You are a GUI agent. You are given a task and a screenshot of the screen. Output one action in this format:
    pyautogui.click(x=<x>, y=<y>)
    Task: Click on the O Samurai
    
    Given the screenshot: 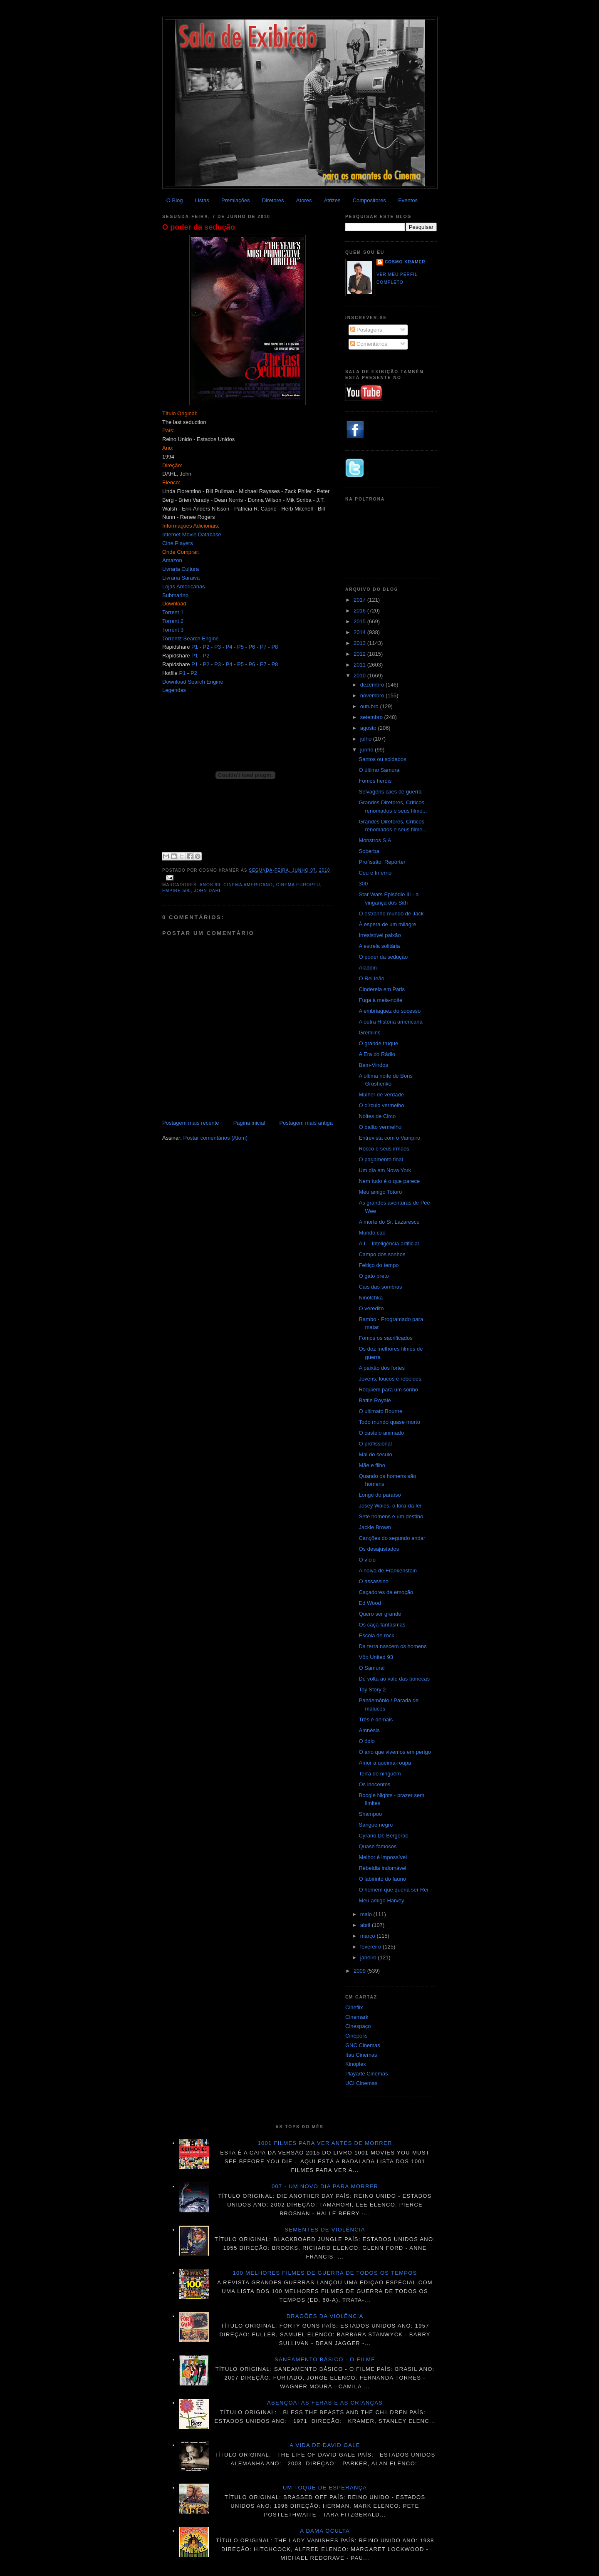 What is the action you would take?
    pyautogui.click(x=371, y=1668)
    